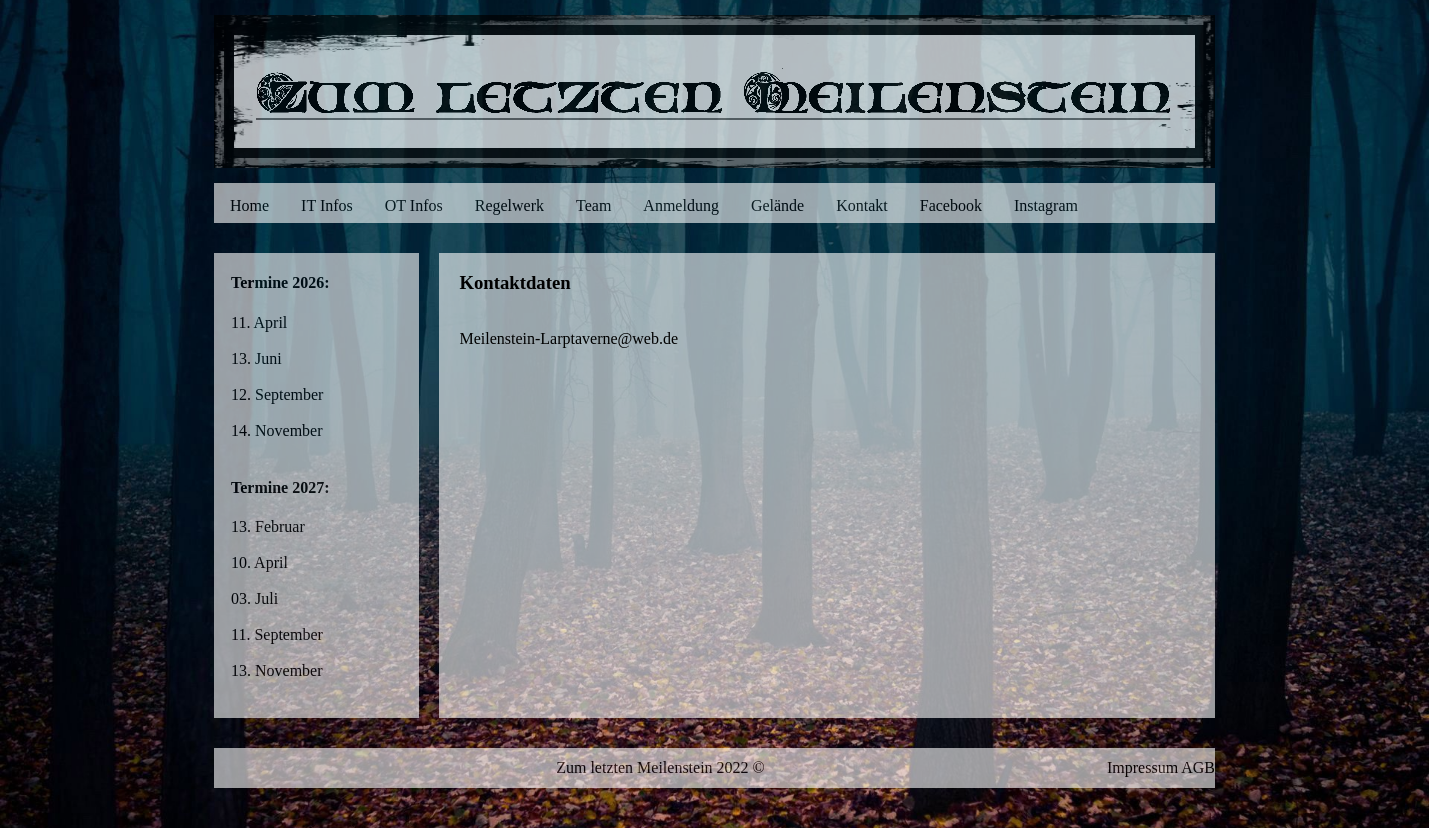  What do you see at coordinates (568, 338) in the screenshot?
I see `Meilenstein-Larptaverne@web.de` at bounding box center [568, 338].